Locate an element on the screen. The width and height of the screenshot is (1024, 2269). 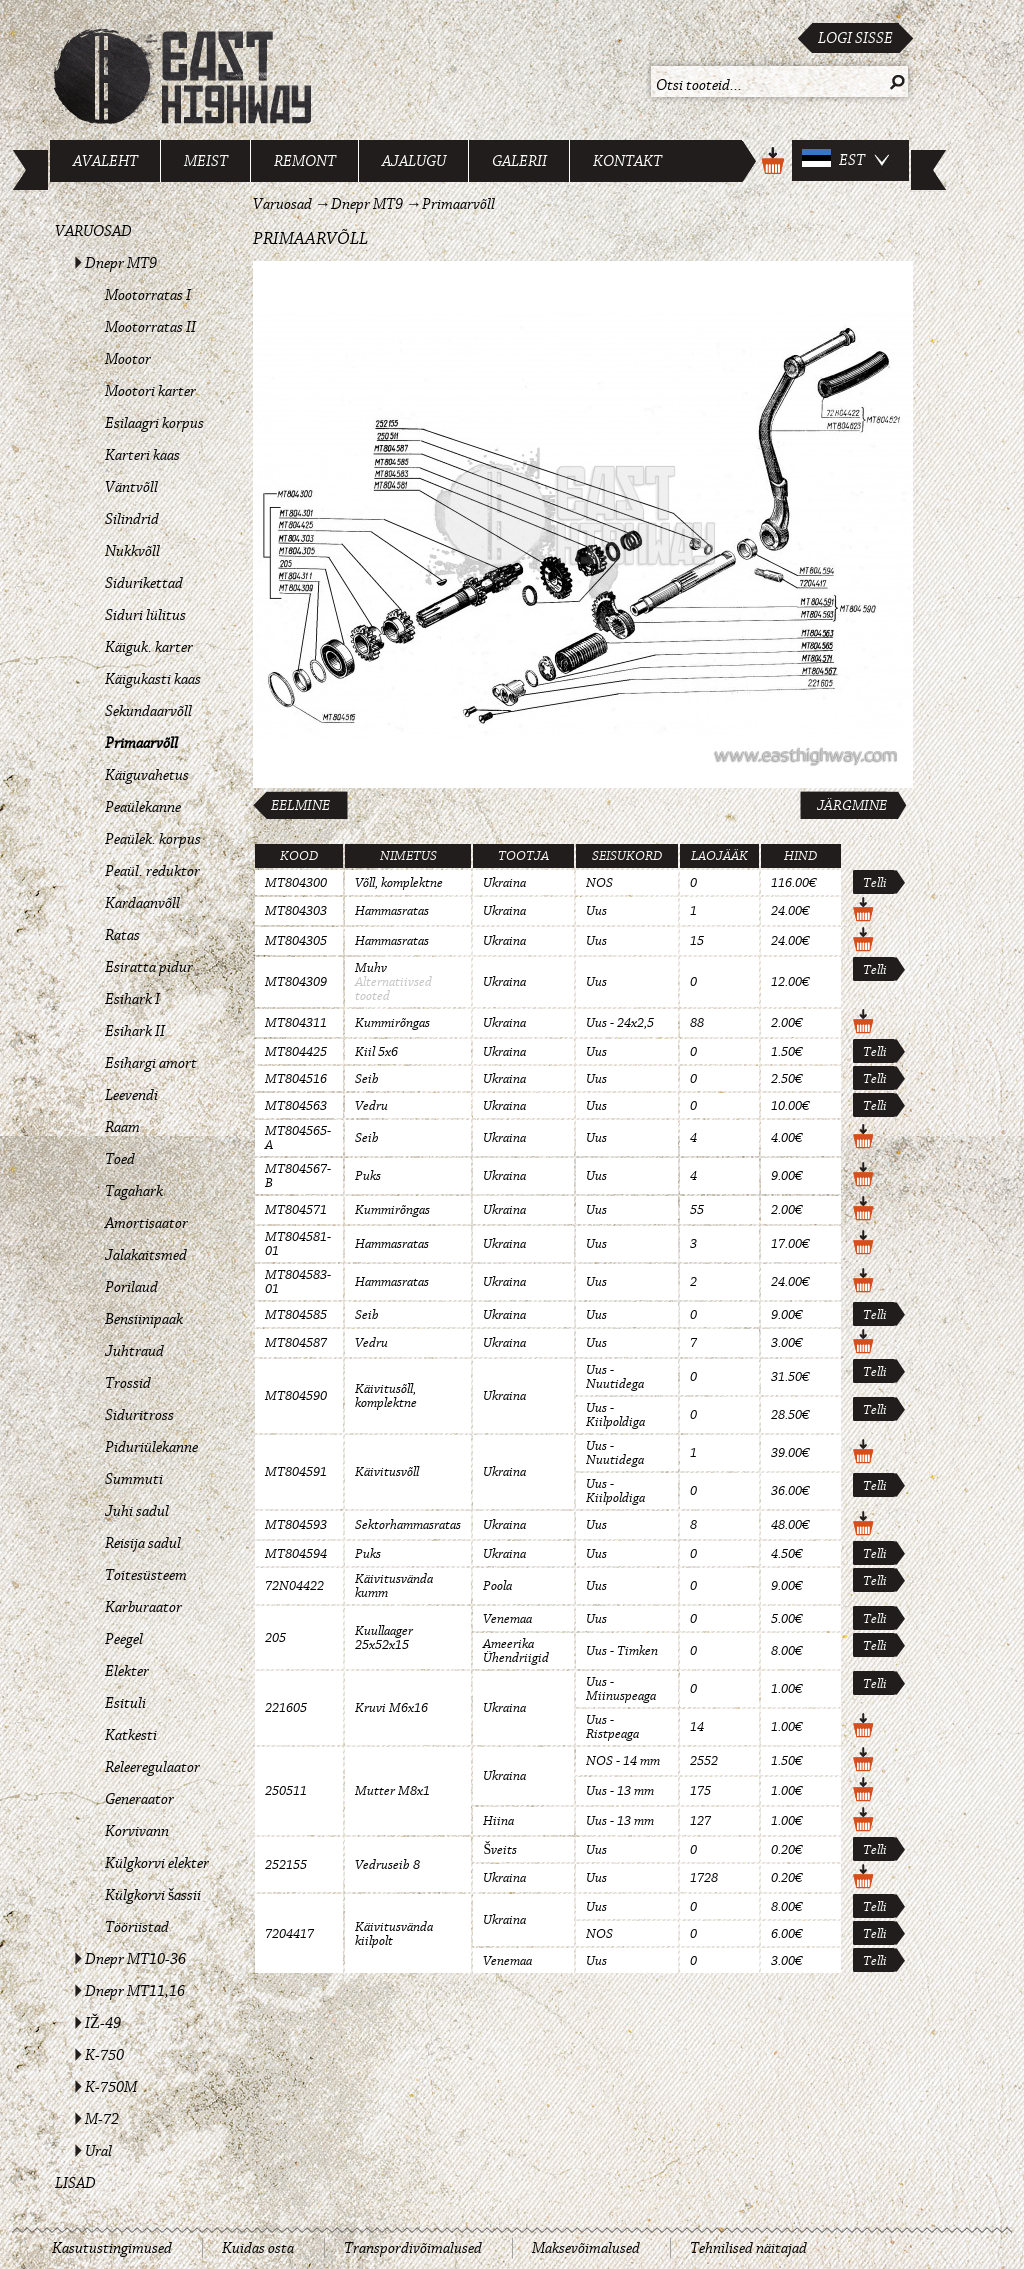
Käiguk. karter is located at coordinates (149, 647).